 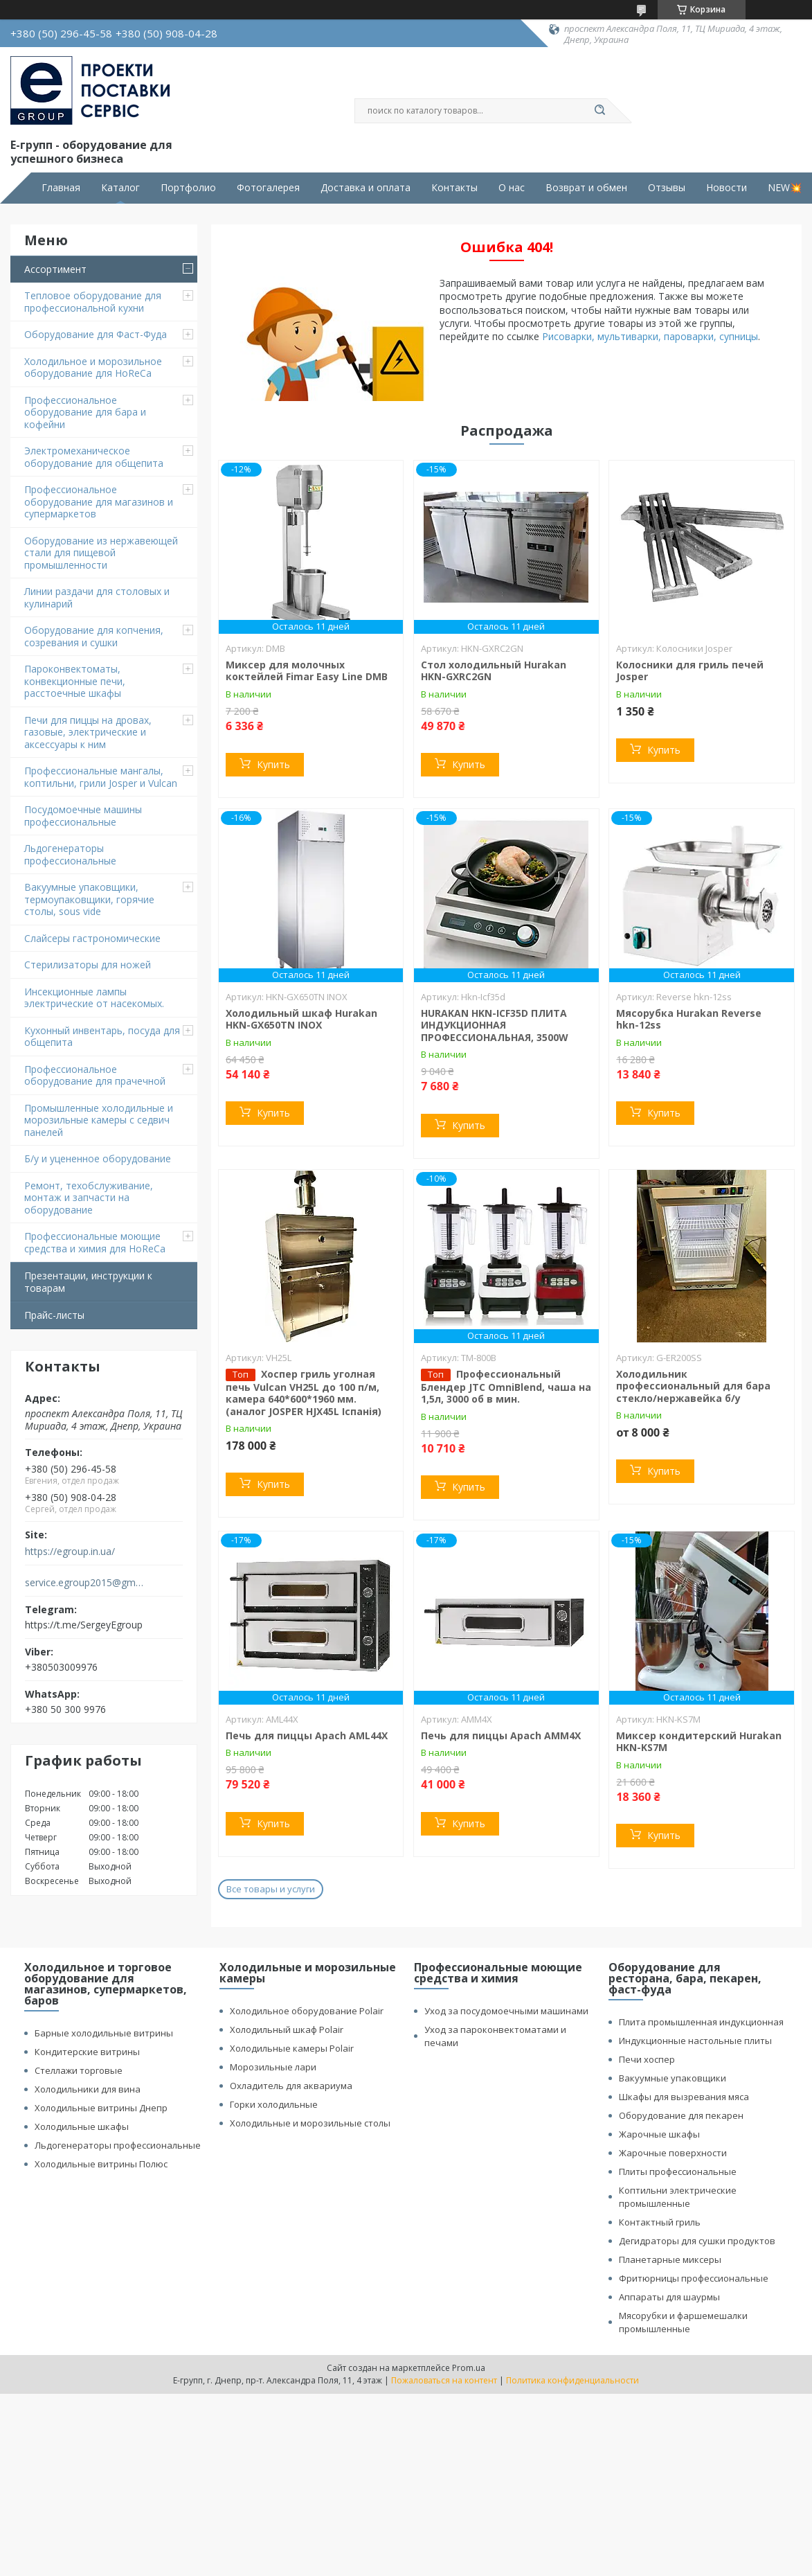 What do you see at coordinates (97, 1158) in the screenshot?
I see `Б/у и уцененное оборудование` at bounding box center [97, 1158].